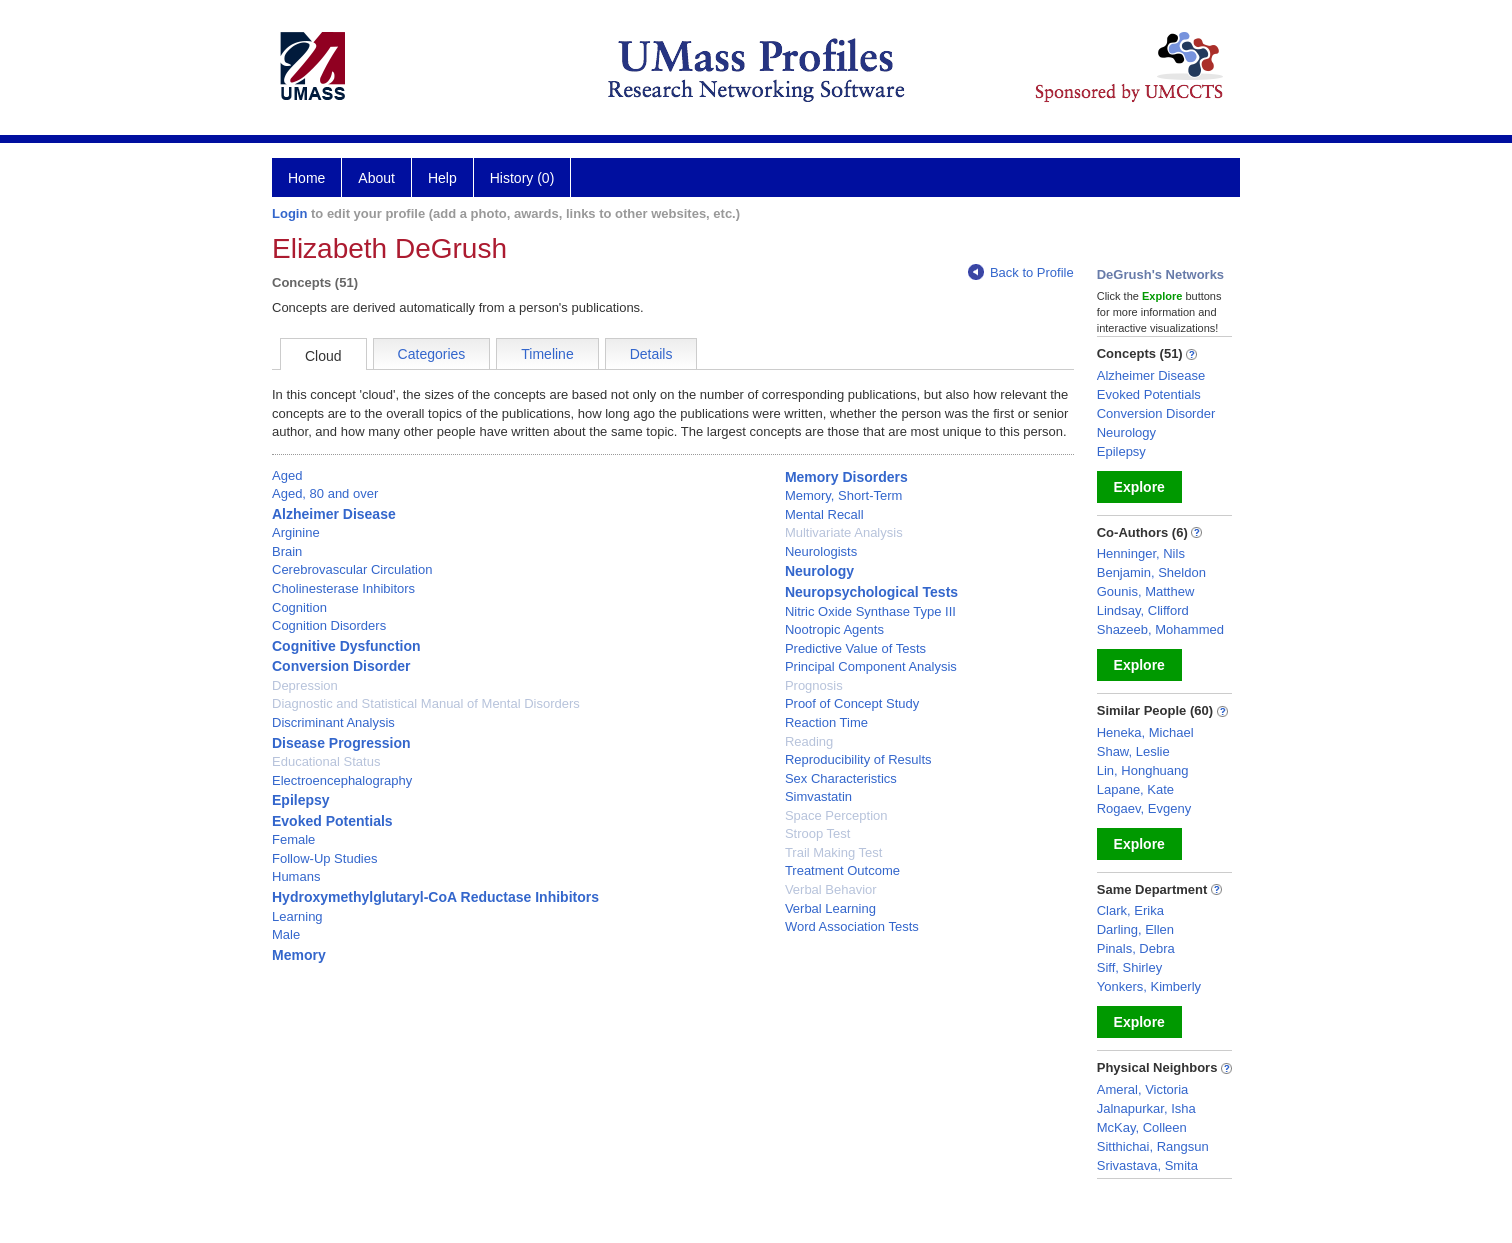  Describe the element at coordinates (341, 743) in the screenshot. I see `Disease Progression` at that location.